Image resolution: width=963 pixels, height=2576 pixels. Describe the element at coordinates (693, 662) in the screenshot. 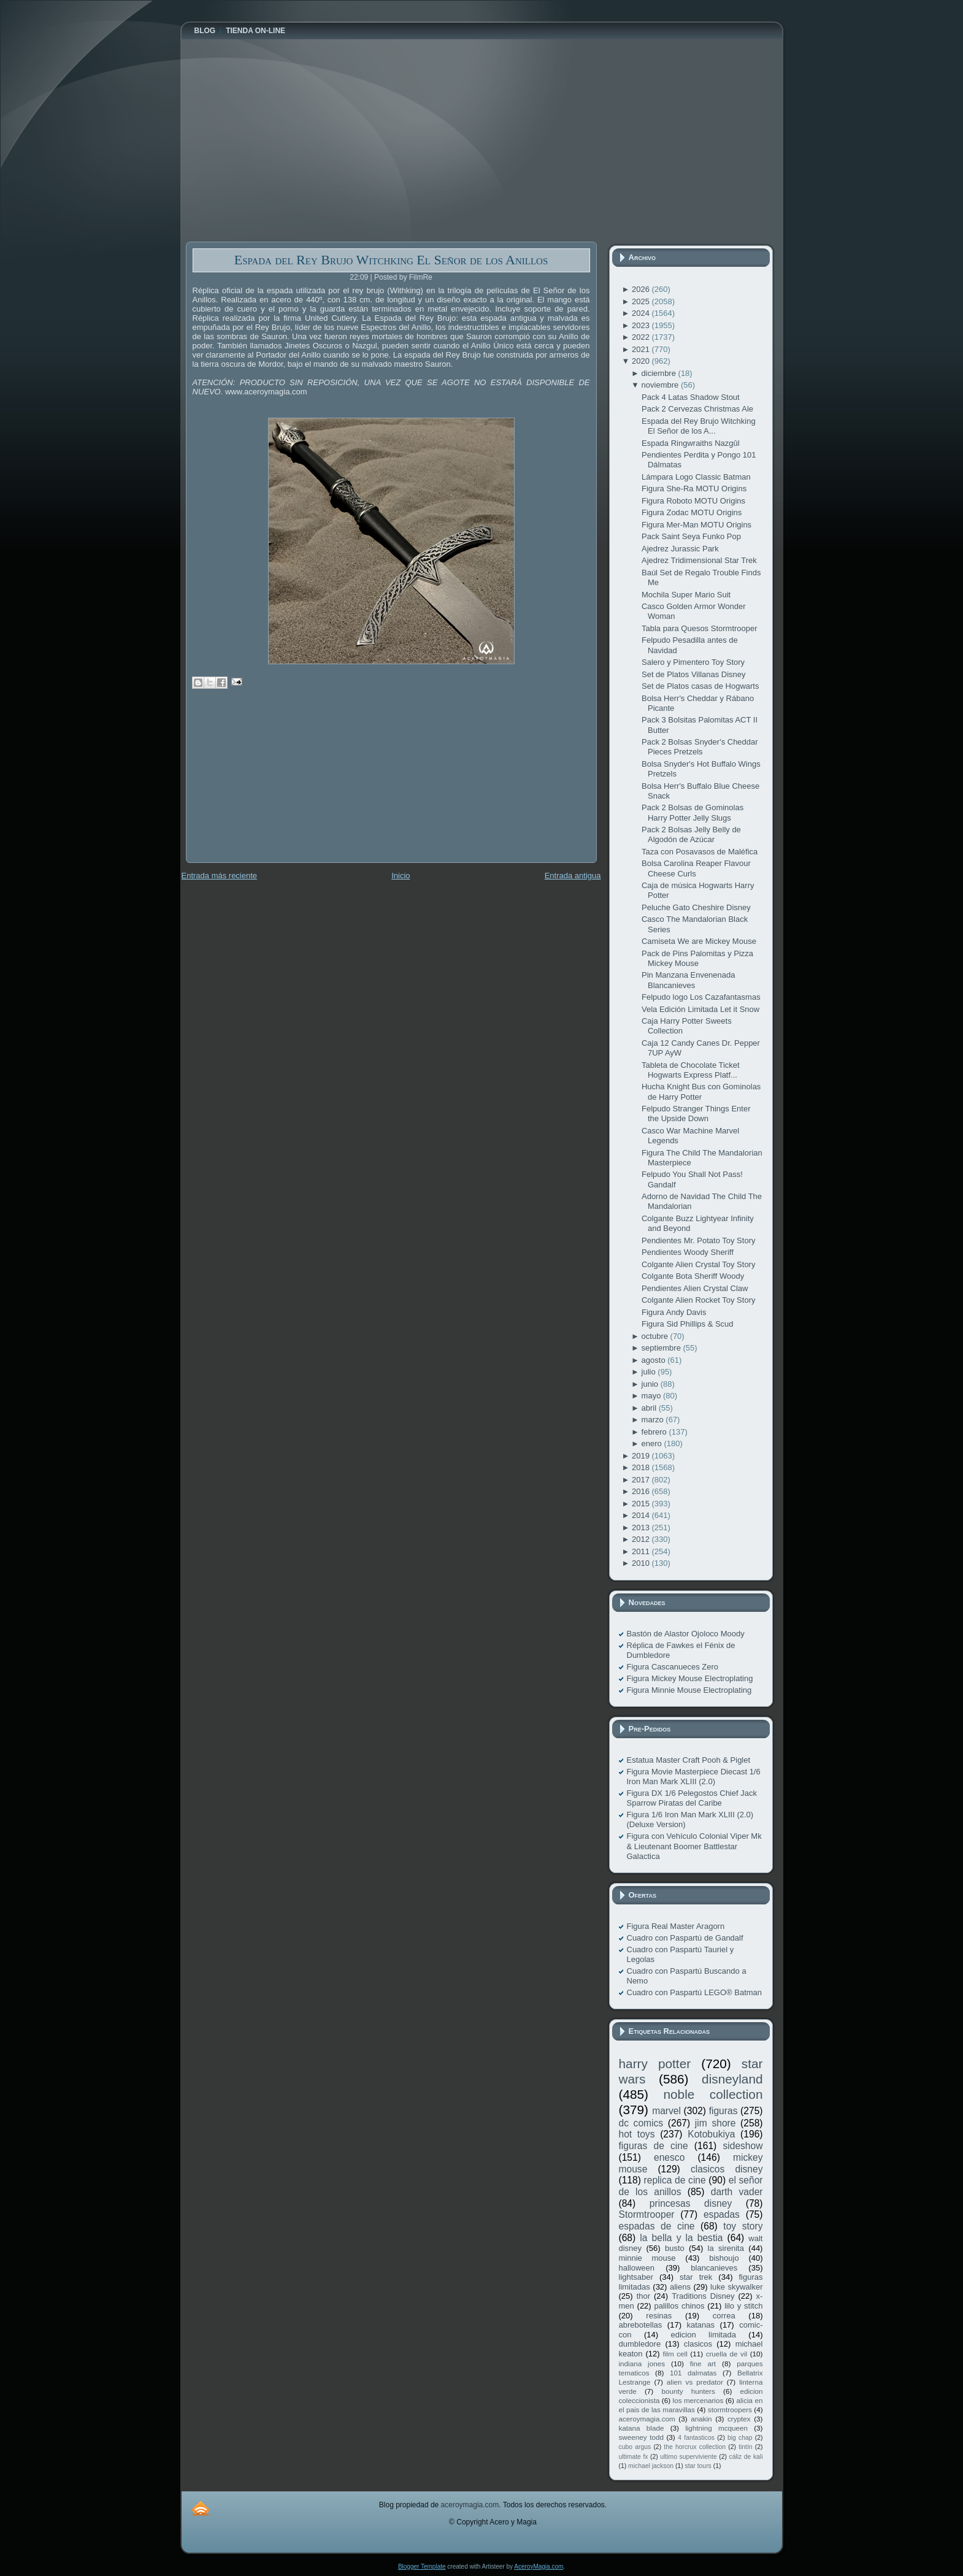

I see `Salero y Pimentero Toy Story` at that location.